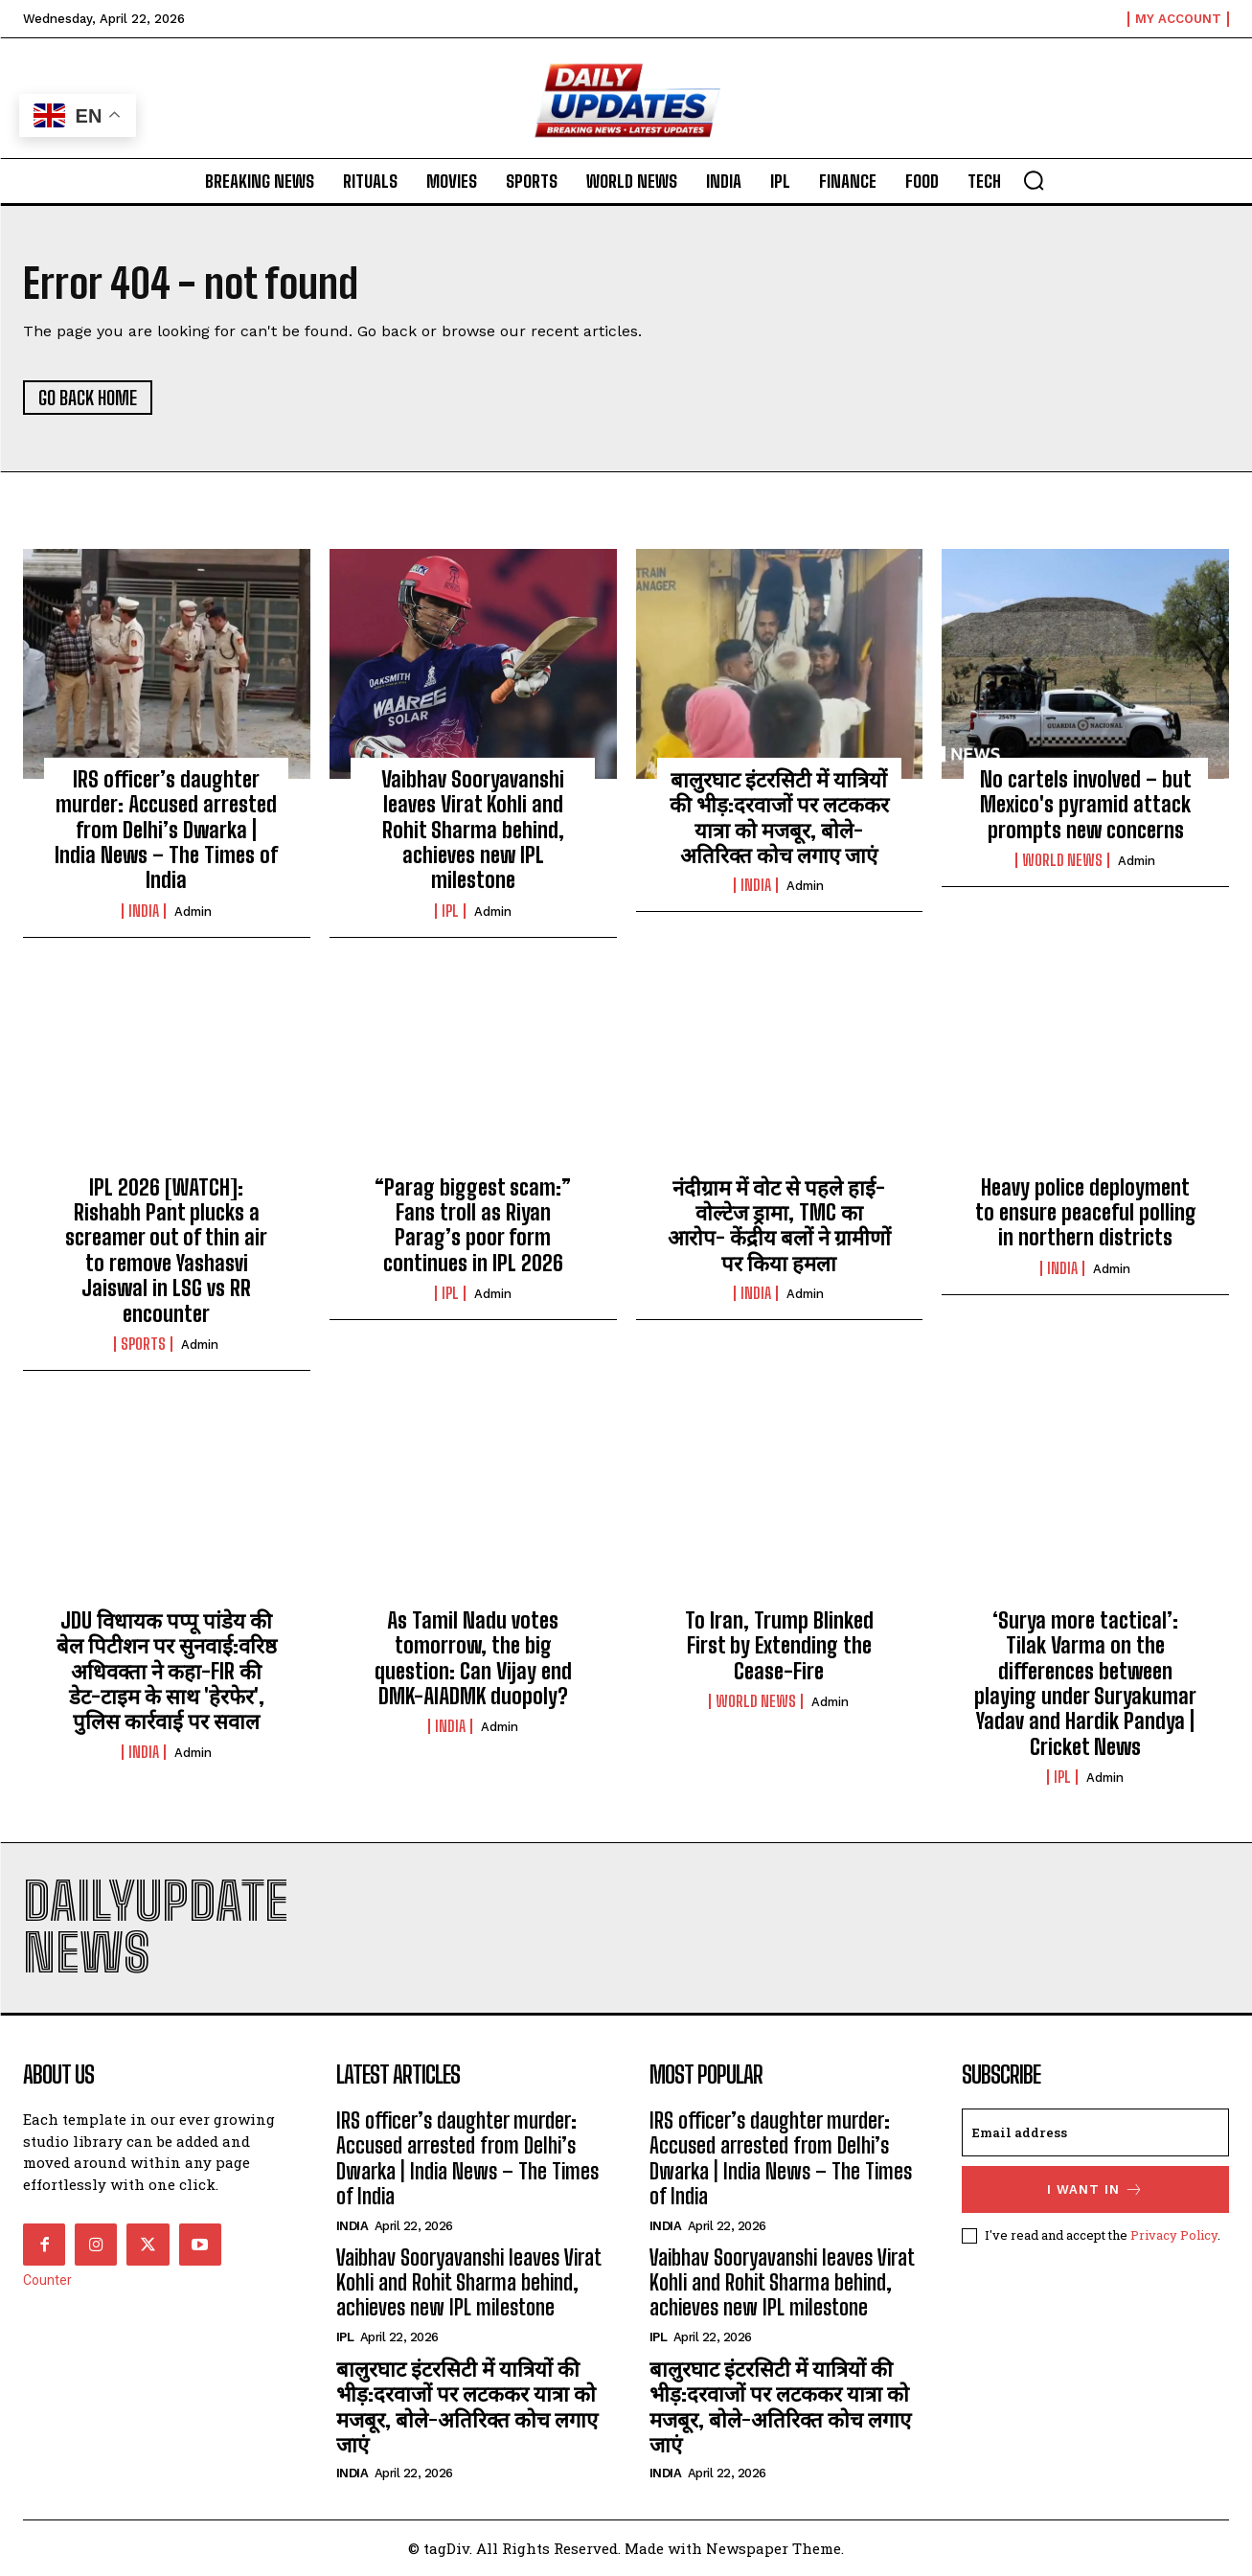 The height and width of the screenshot is (2576, 1252). Describe the element at coordinates (473, 1225) in the screenshot. I see `“Parag biggest scam:” Fans troll as Riyan Parag’s poor form continues in IPL 2026` at that location.